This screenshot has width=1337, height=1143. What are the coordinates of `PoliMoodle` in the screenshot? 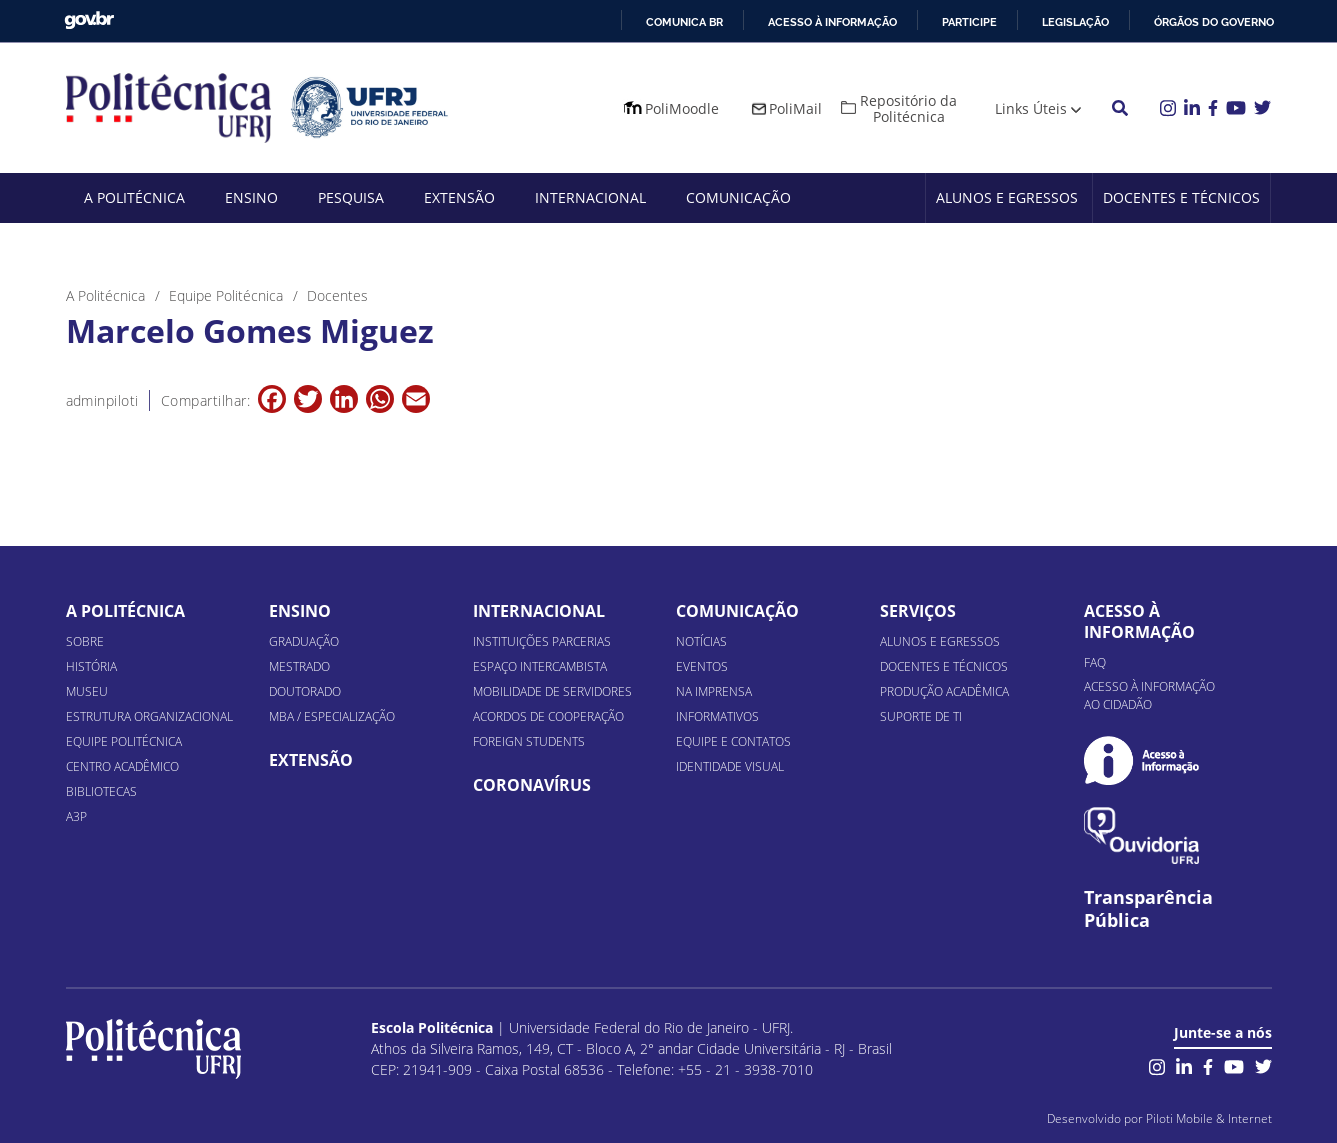 It's located at (682, 108).